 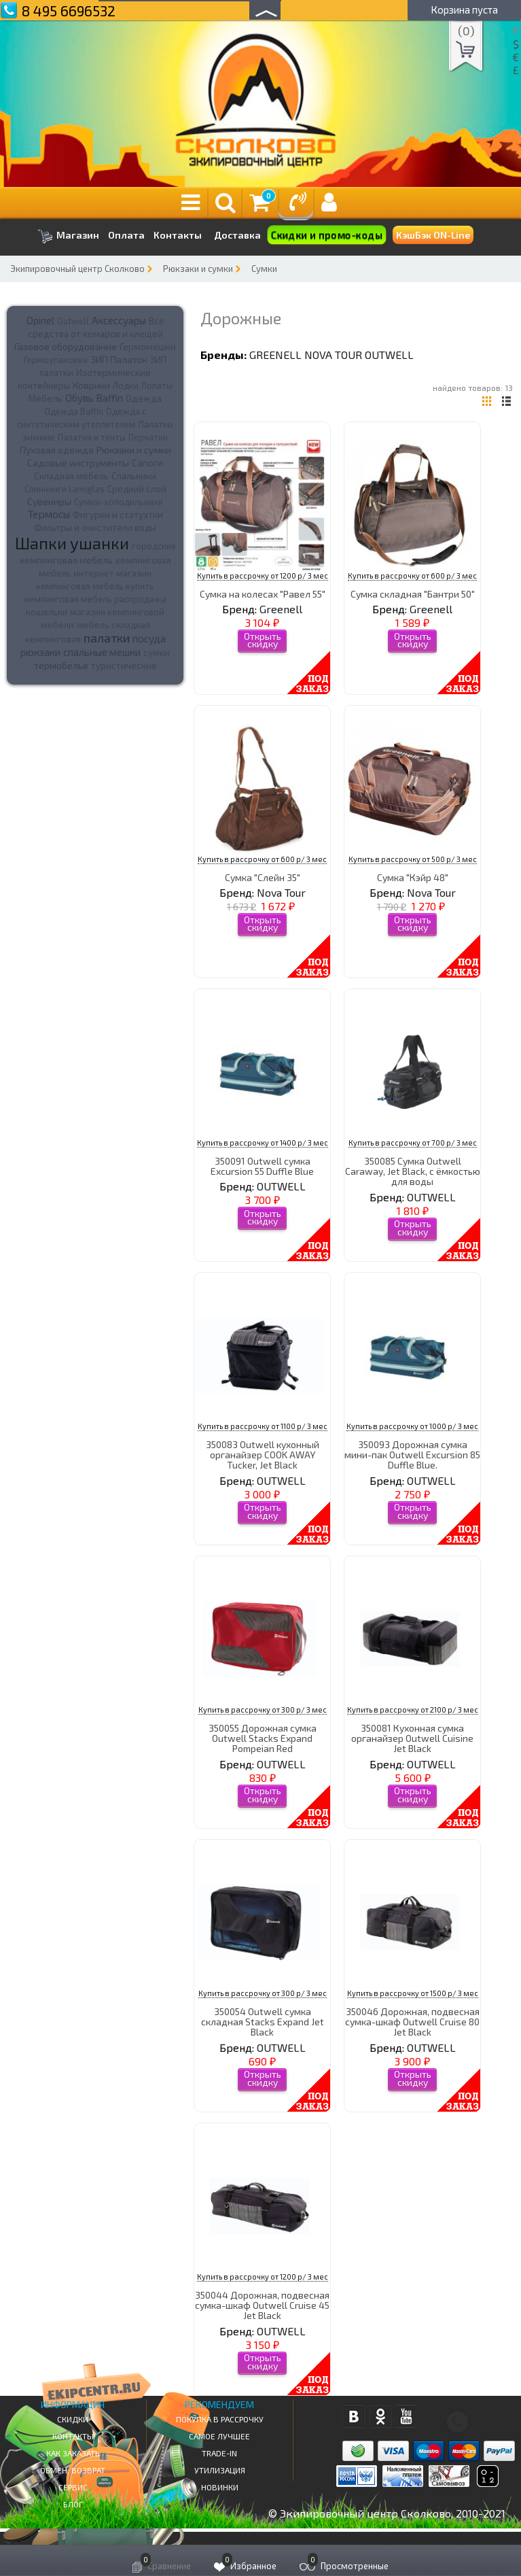 I want to click on 350083 Outwell кухонный органайзер COOK AWAY Tucker, Jet Black, so click(x=262, y=1455).